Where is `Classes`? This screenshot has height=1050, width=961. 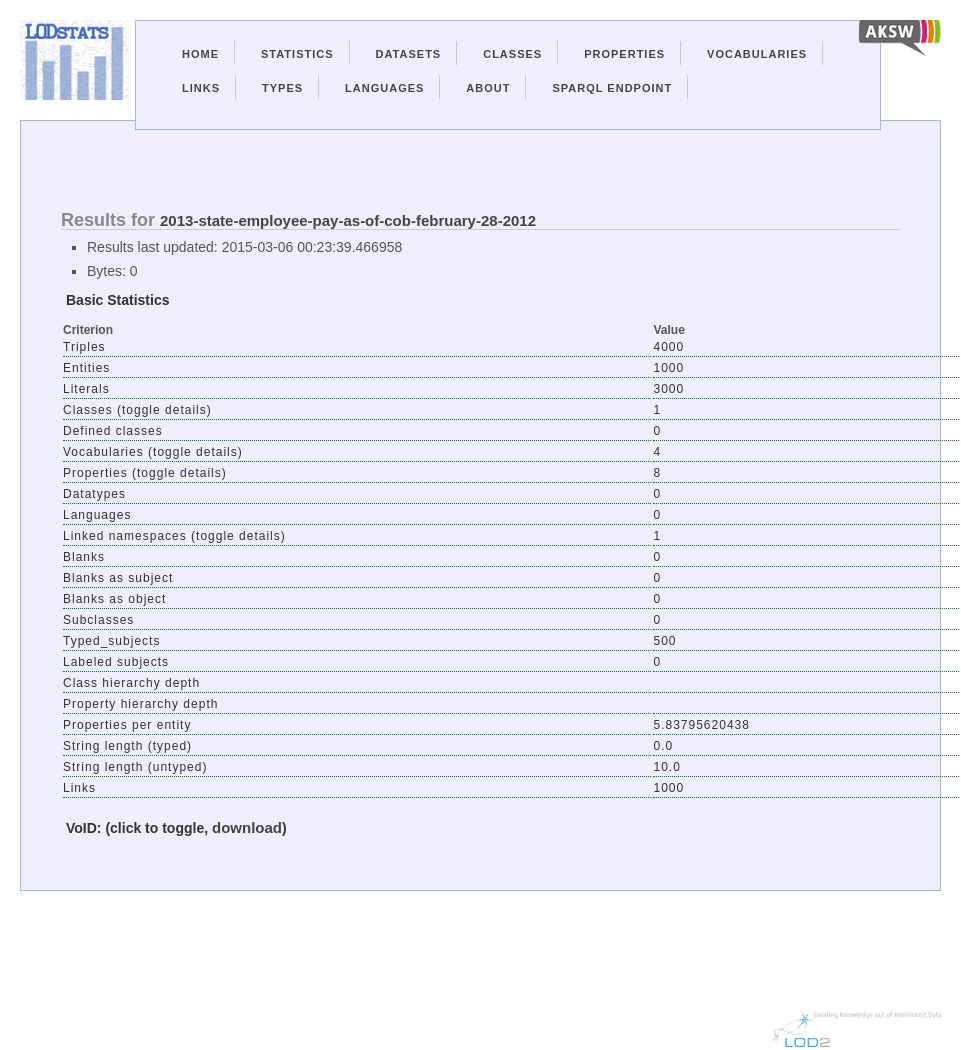
Classes is located at coordinates (512, 54).